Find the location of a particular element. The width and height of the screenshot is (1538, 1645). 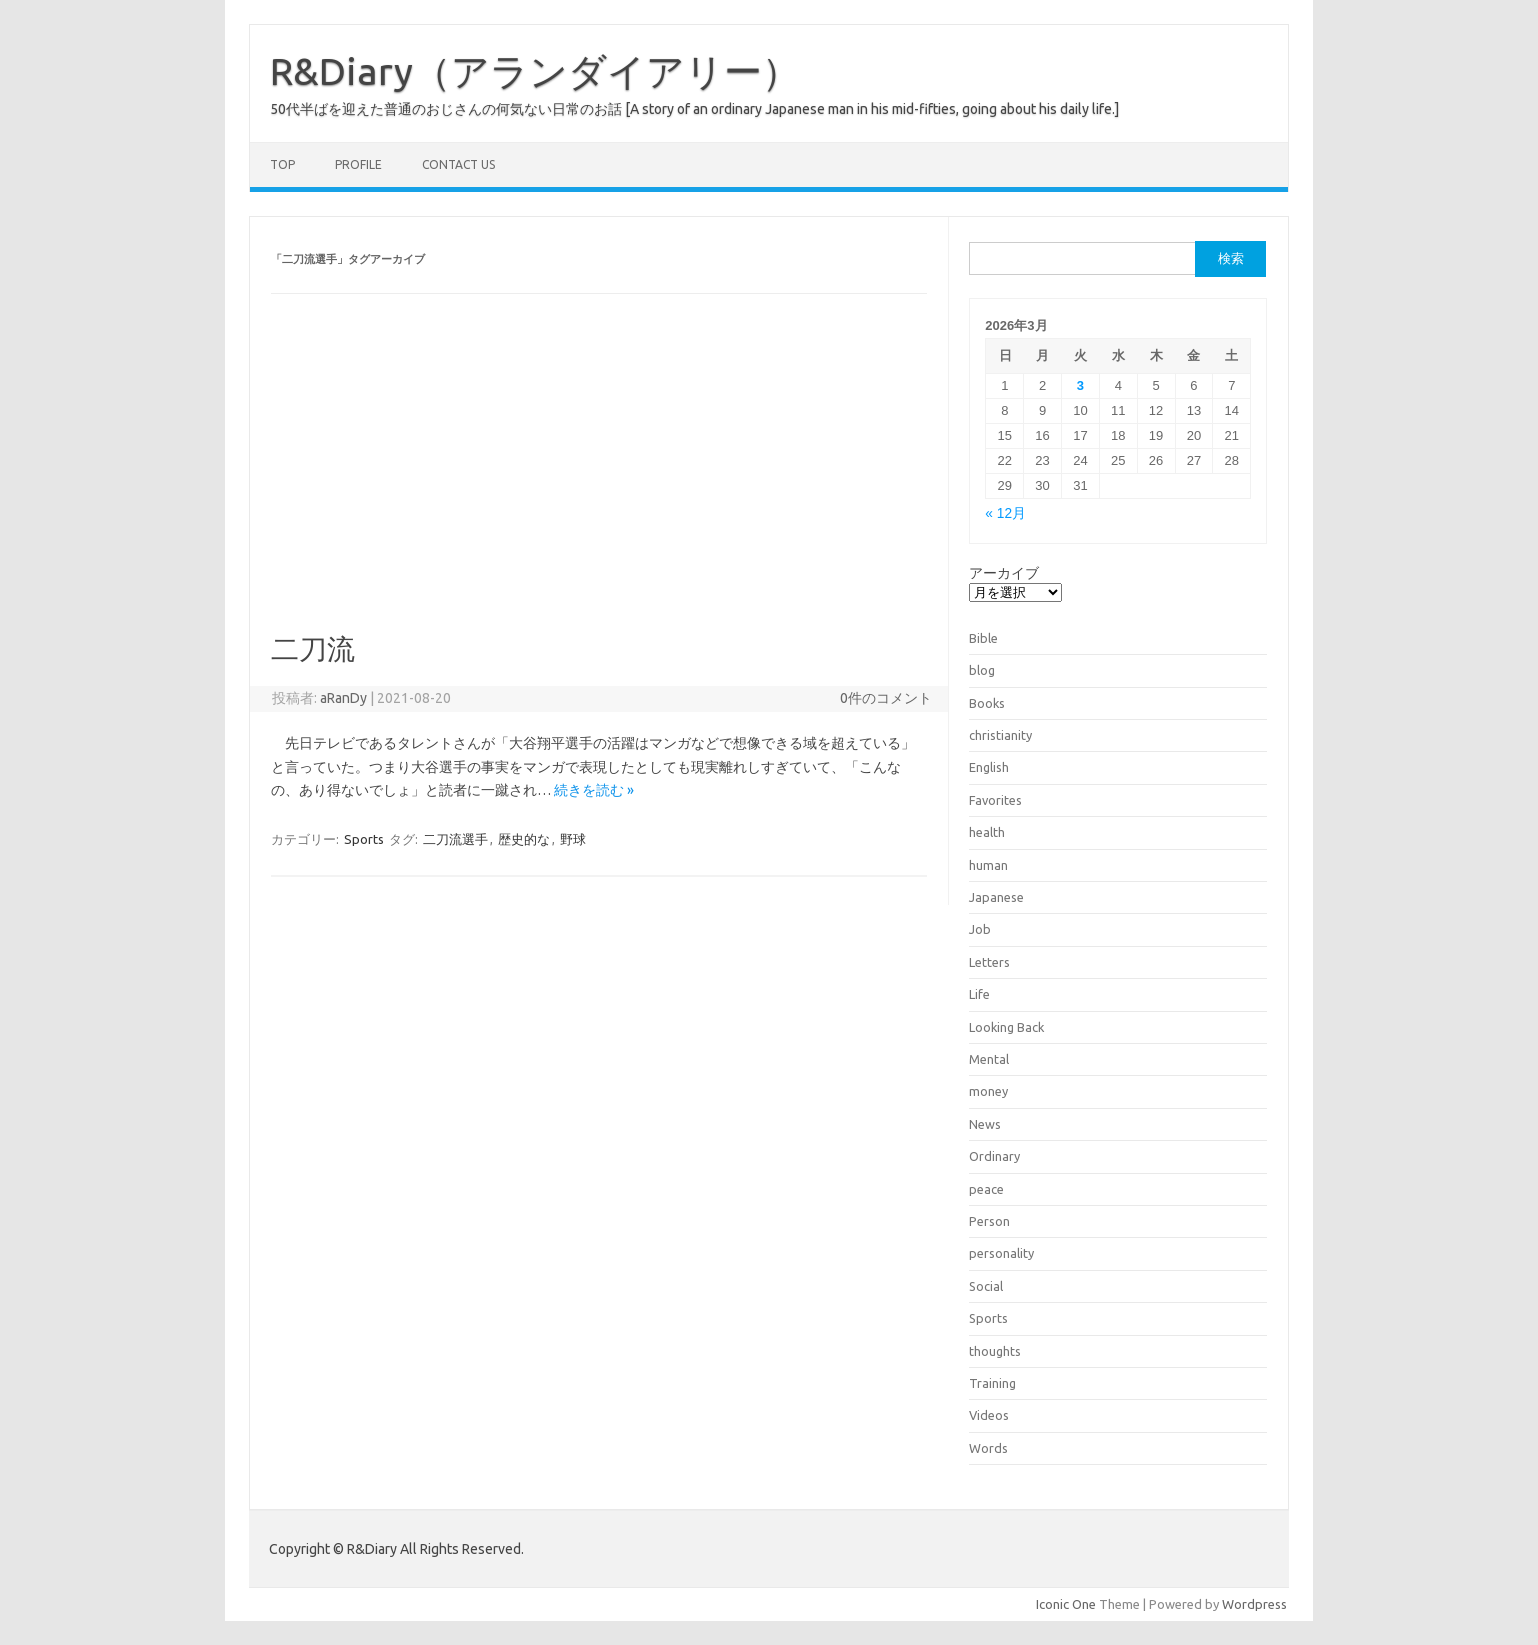

Sports is located at coordinates (364, 839).